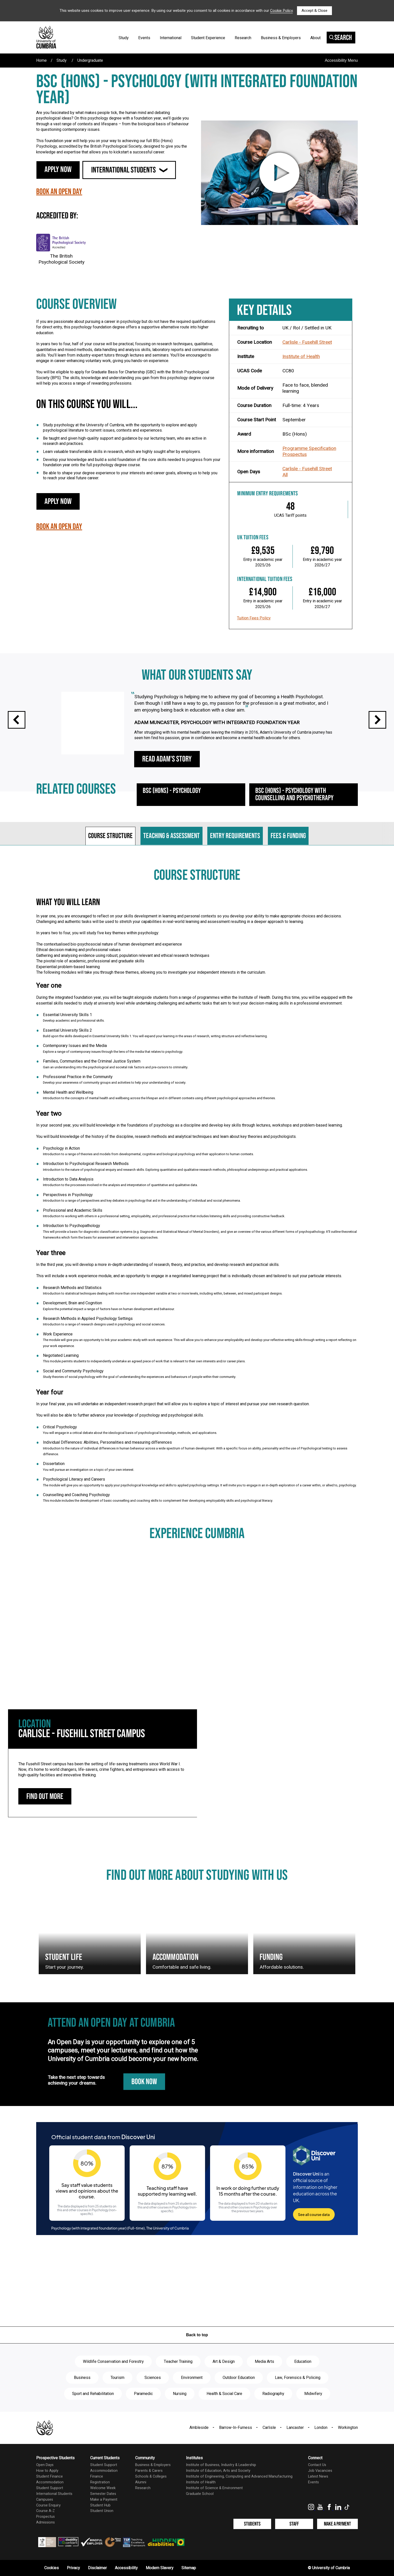  I want to click on Business & Employers, so click(281, 38).